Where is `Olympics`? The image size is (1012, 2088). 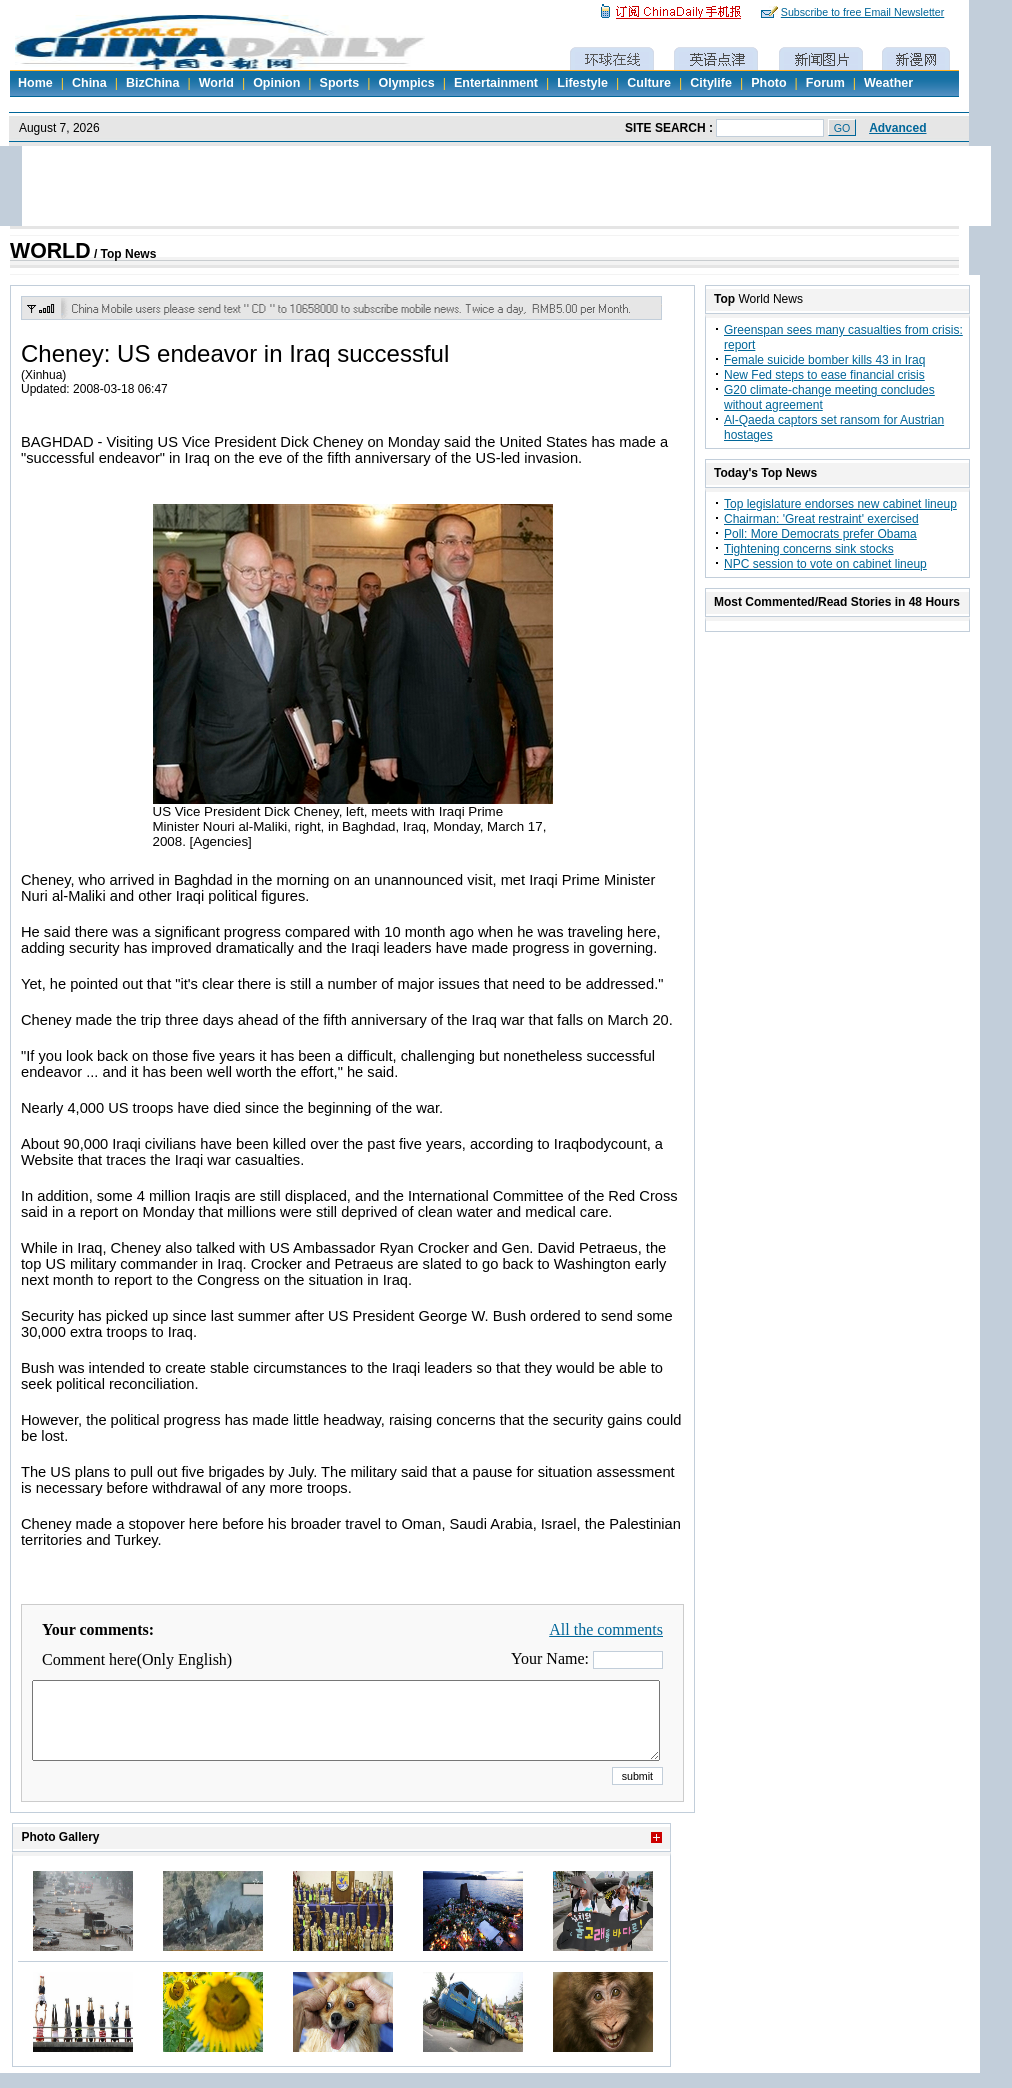 Olympics is located at coordinates (406, 83).